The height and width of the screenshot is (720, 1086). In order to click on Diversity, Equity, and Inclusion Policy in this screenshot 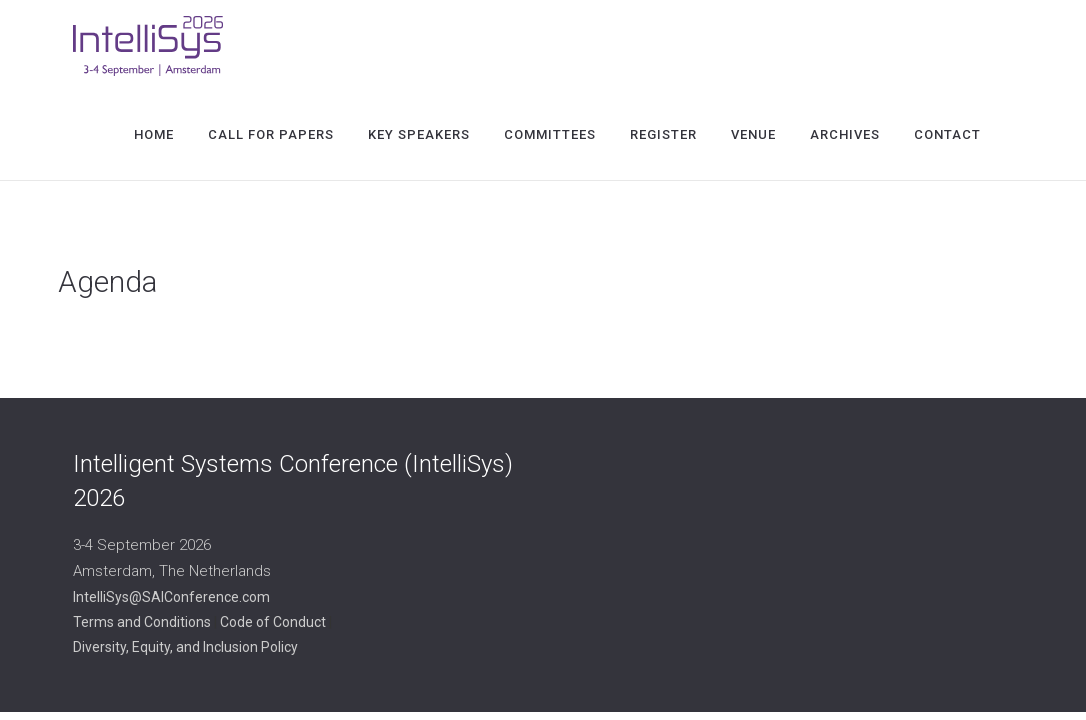, I will do `click(185, 647)`.